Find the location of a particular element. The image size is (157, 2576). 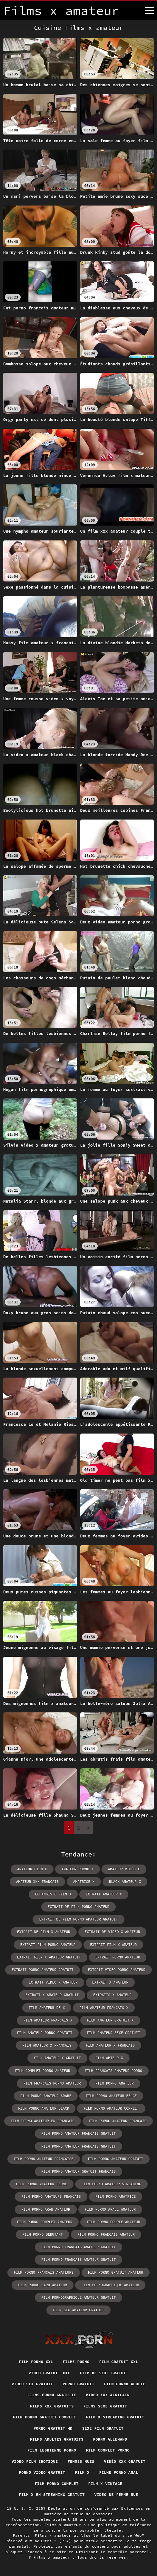

Filme porno is located at coordinates (76, 2361).